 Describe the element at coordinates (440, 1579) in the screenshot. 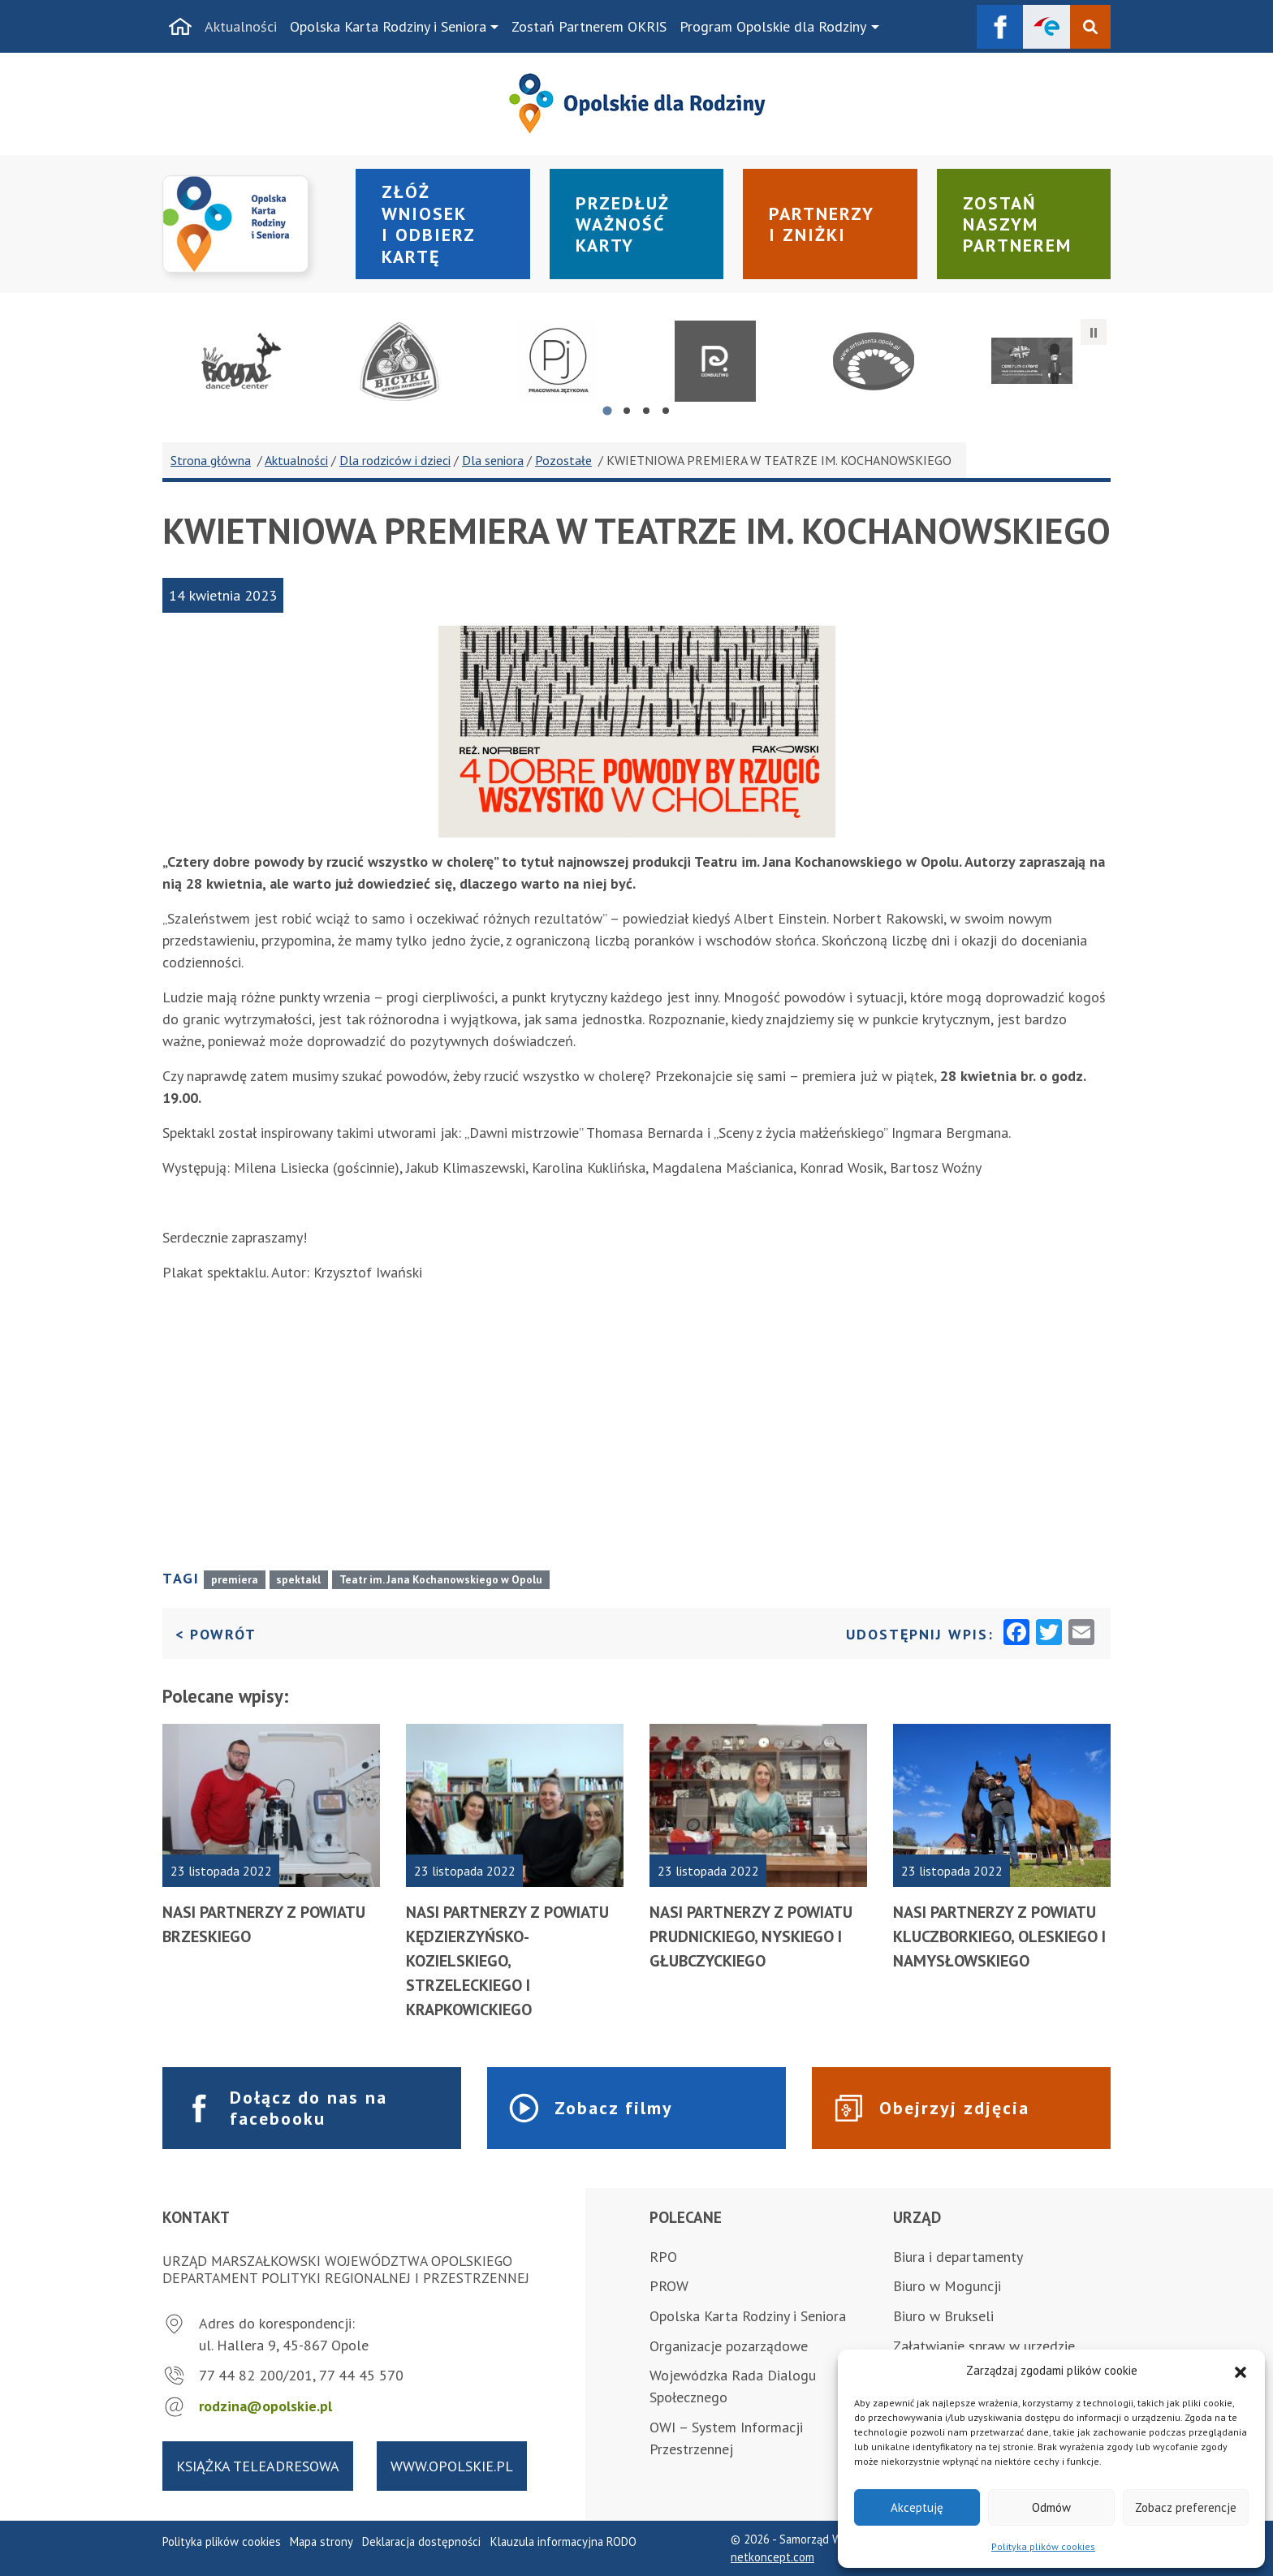

I see `Teatr im. Jana Kochanowskiego w Opolu` at that location.